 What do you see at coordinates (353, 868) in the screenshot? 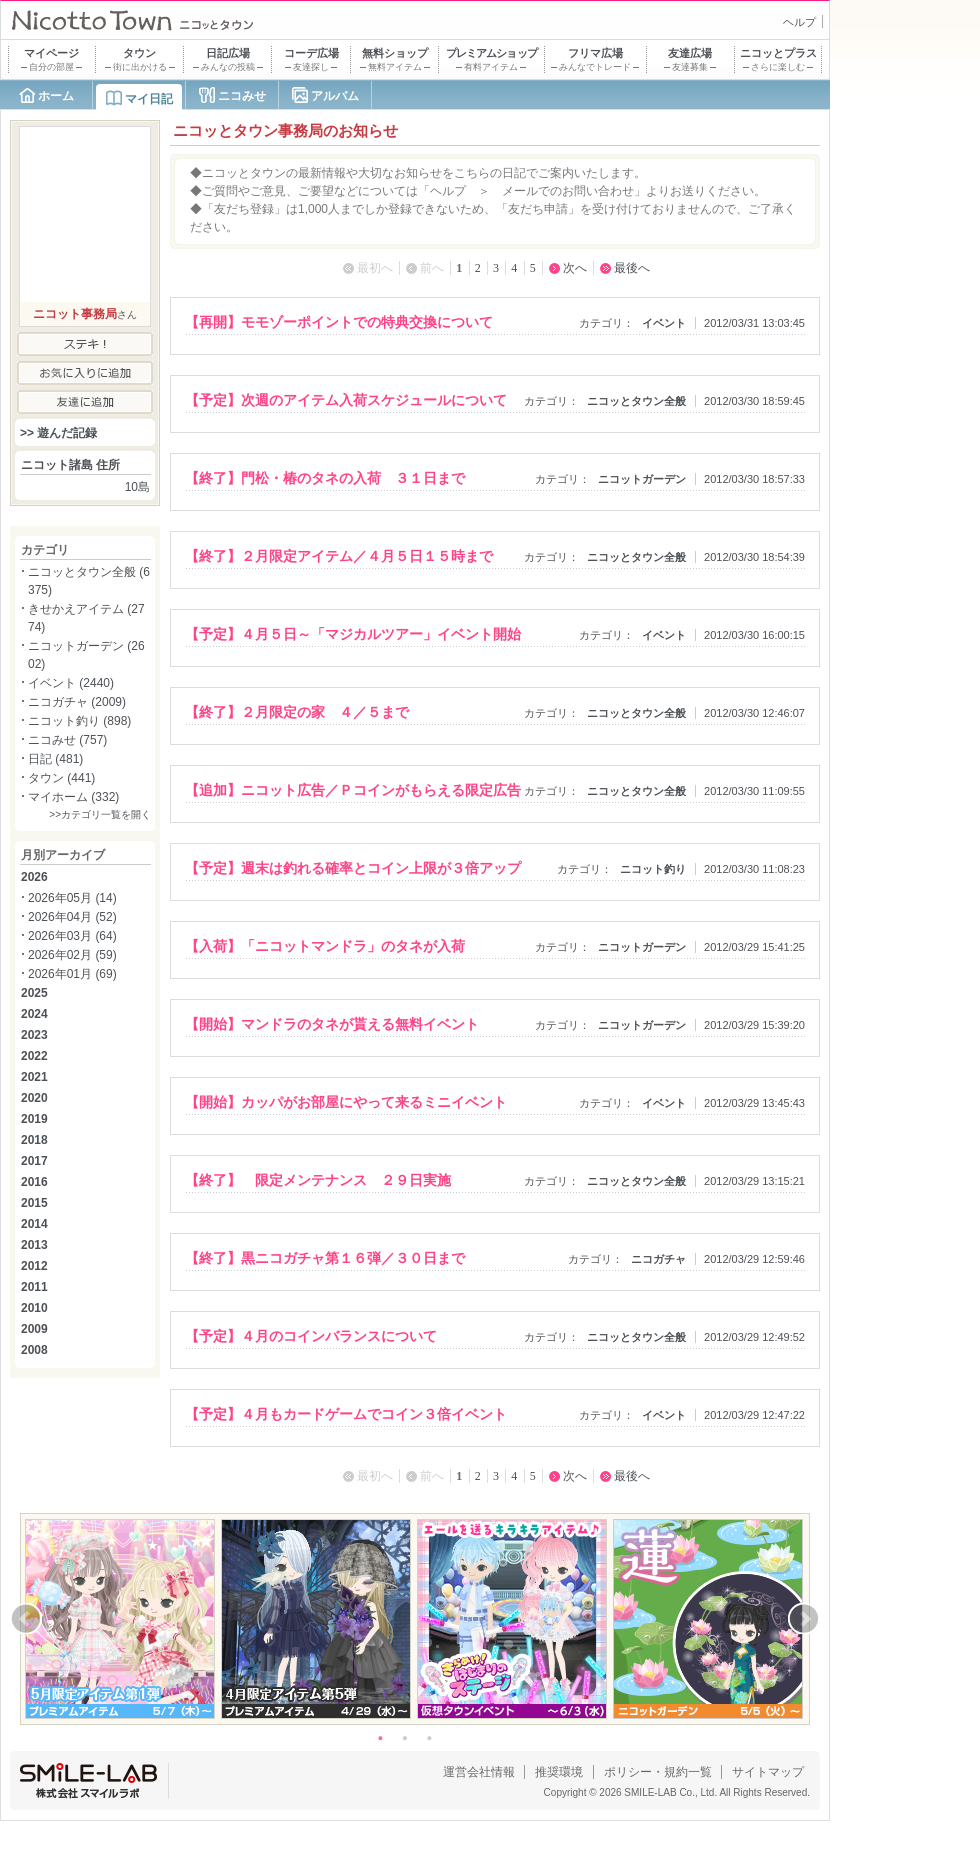
I see `【予定】週末は釣れる確率とコイン上限が３倍アップ` at bounding box center [353, 868].